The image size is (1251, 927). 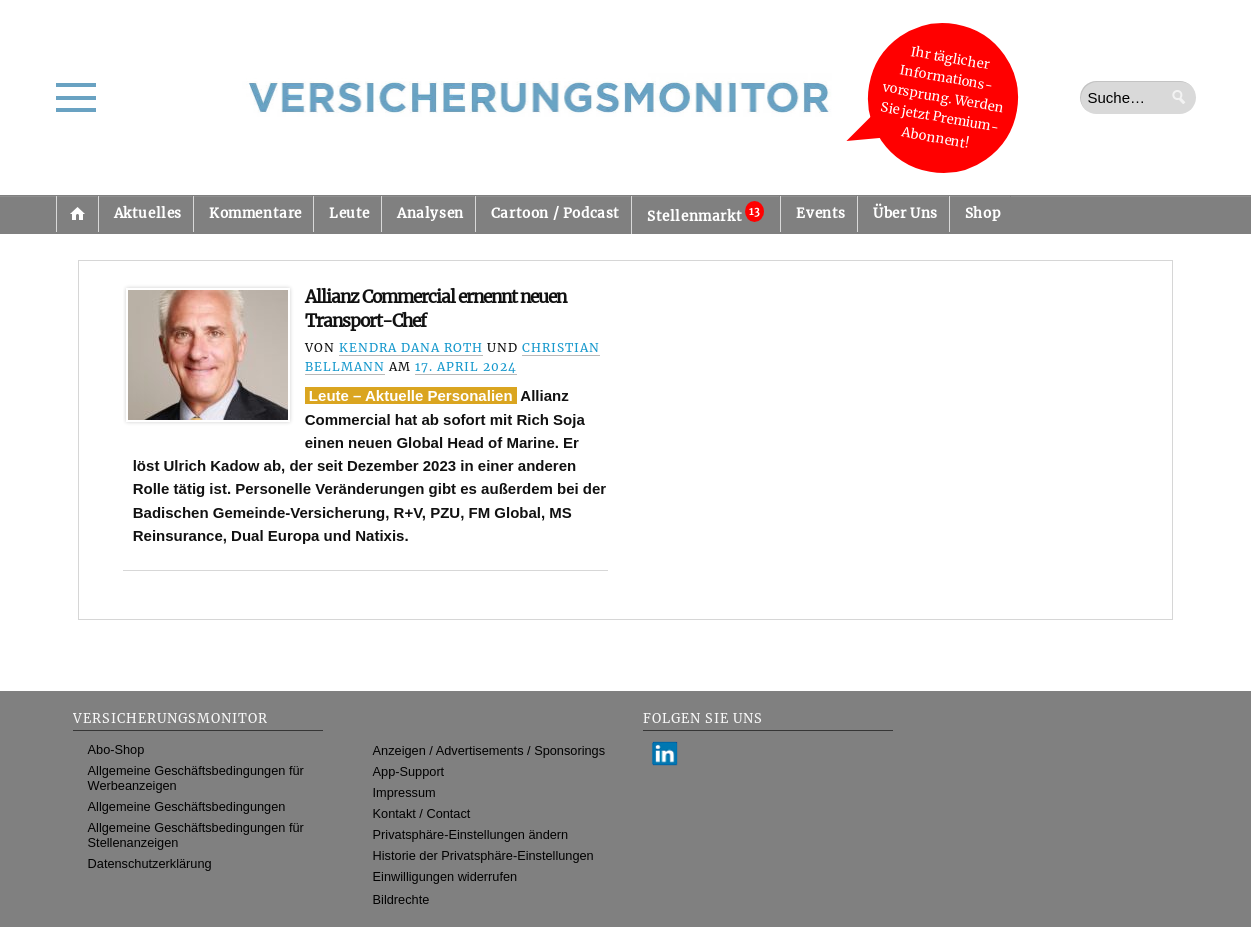 What do you see at coordinates (404, 792) in the screenshot?
I see `Impressum` at bounding box center [404, 792].